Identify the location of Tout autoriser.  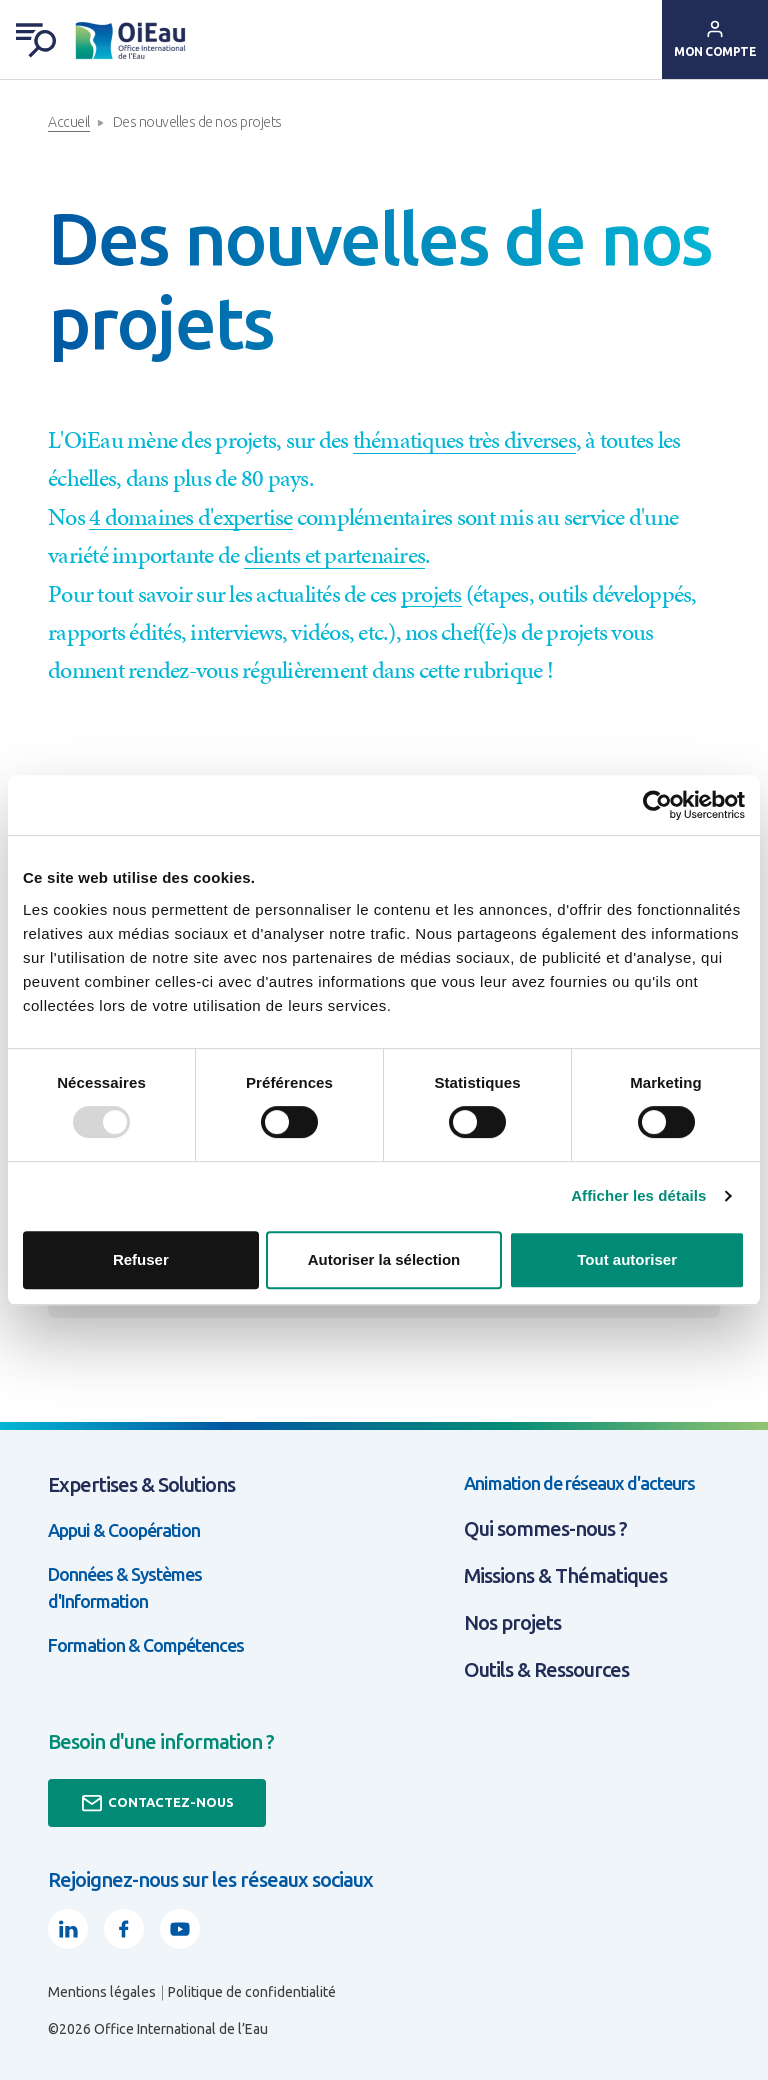
(627, 1259).